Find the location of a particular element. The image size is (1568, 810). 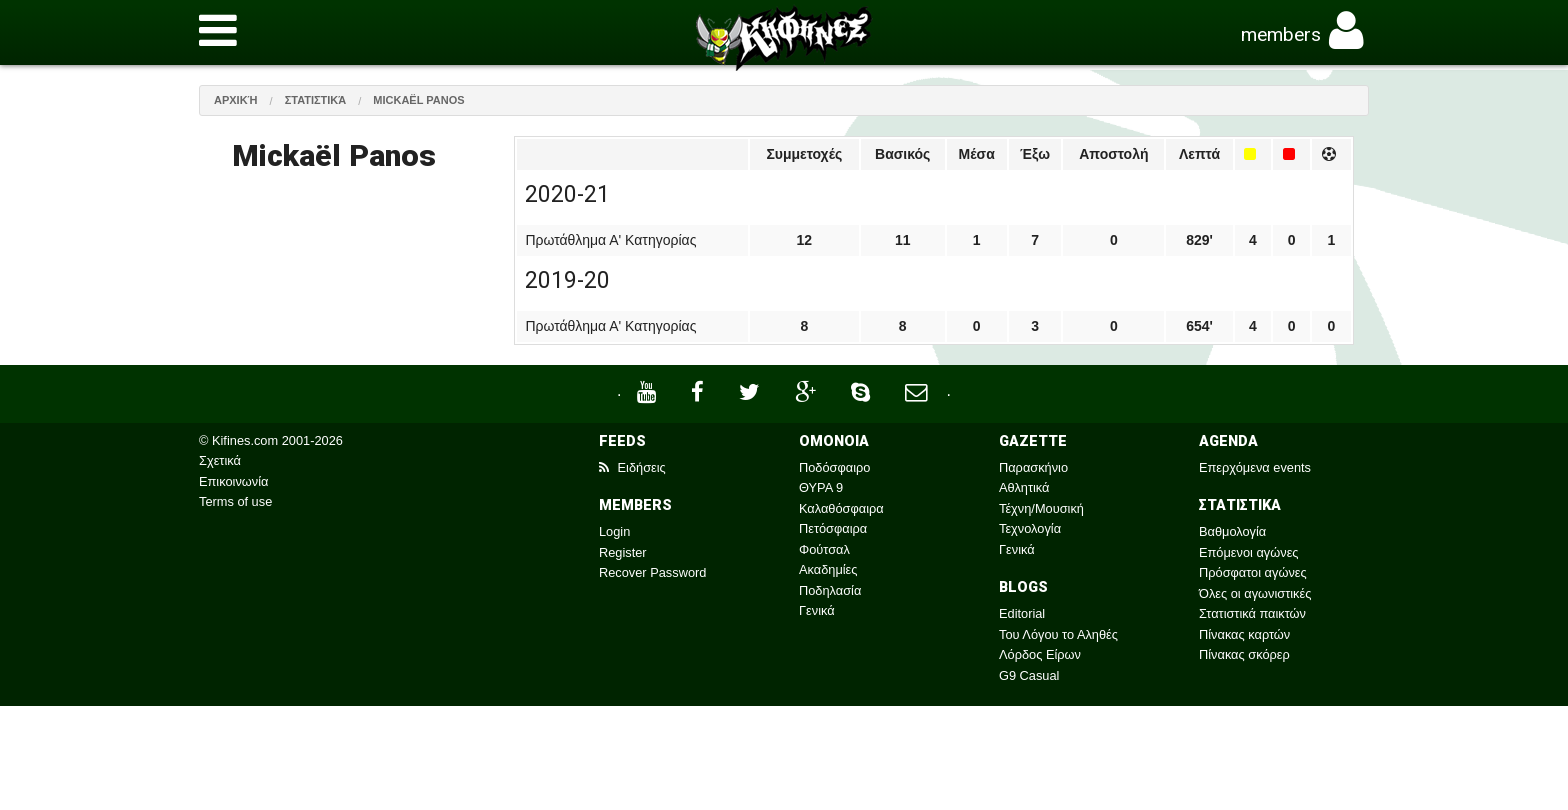

Γενικά is located at coordinates (817, 610).